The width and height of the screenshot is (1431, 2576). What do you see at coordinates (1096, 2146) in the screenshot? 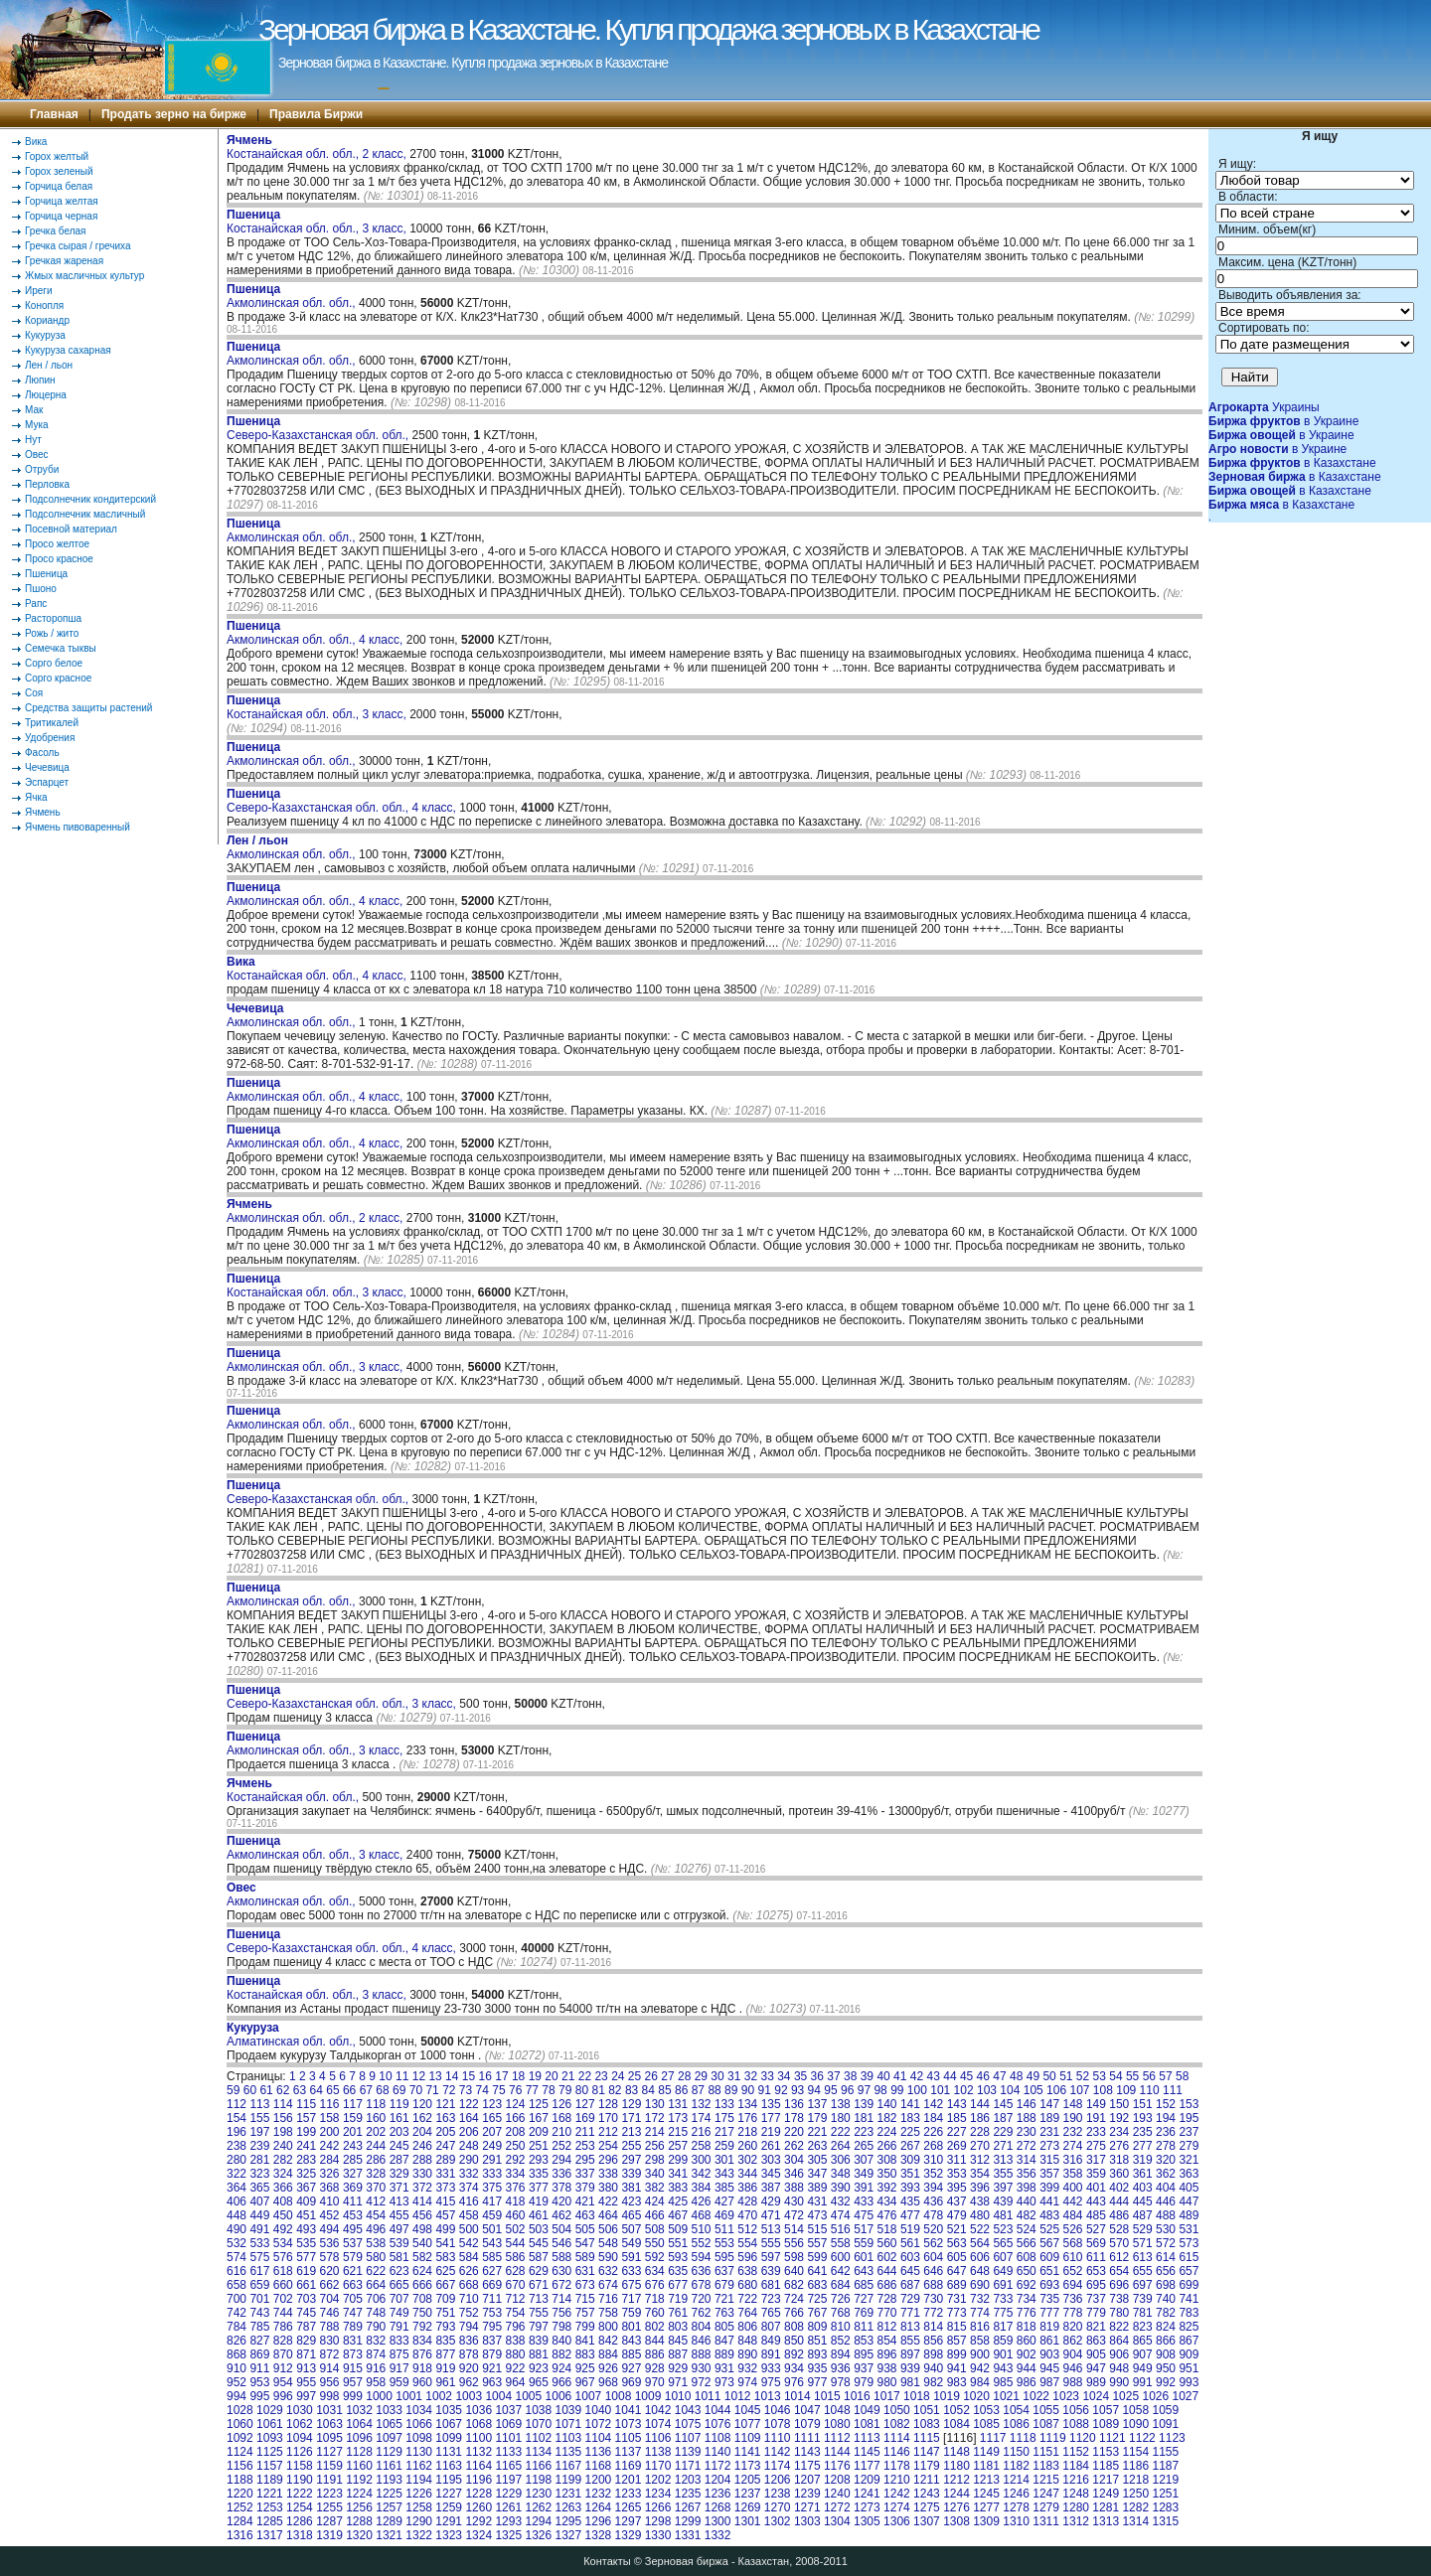
I see `275` at bounding box center [1096, 2146].